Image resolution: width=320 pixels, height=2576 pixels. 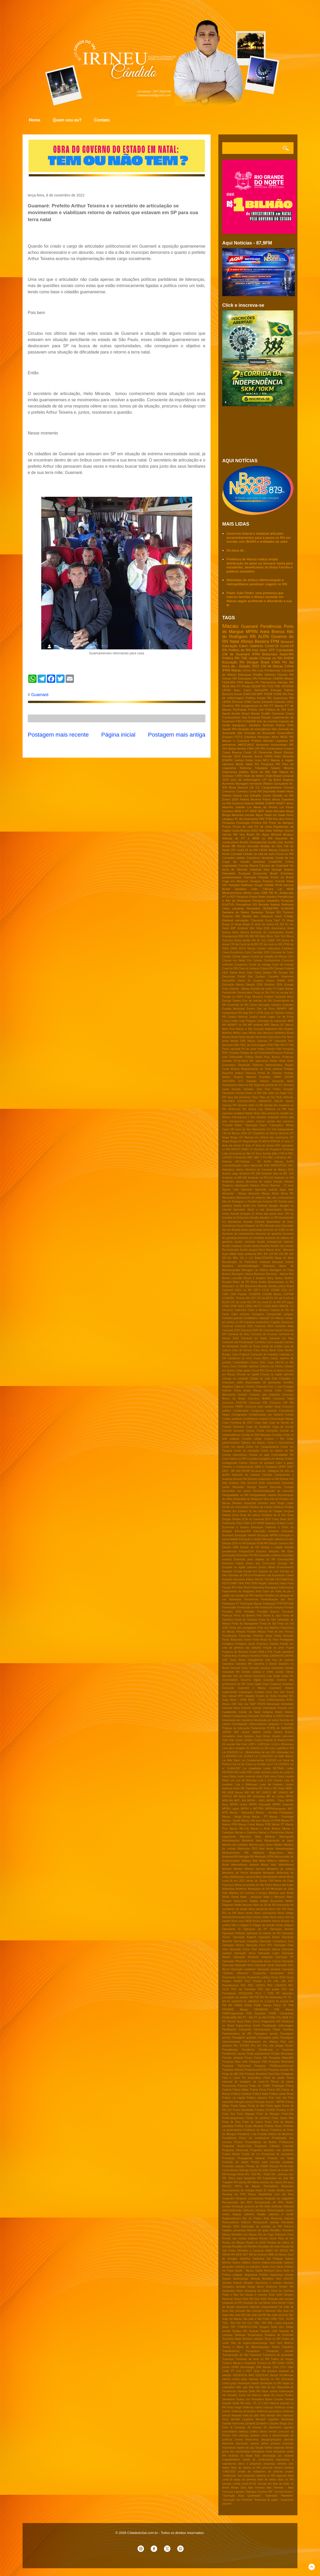 What do you see at coordinates (285, 1708) in the screenshot?
I see `Imposto zero` at bounding box center [285, 1708].